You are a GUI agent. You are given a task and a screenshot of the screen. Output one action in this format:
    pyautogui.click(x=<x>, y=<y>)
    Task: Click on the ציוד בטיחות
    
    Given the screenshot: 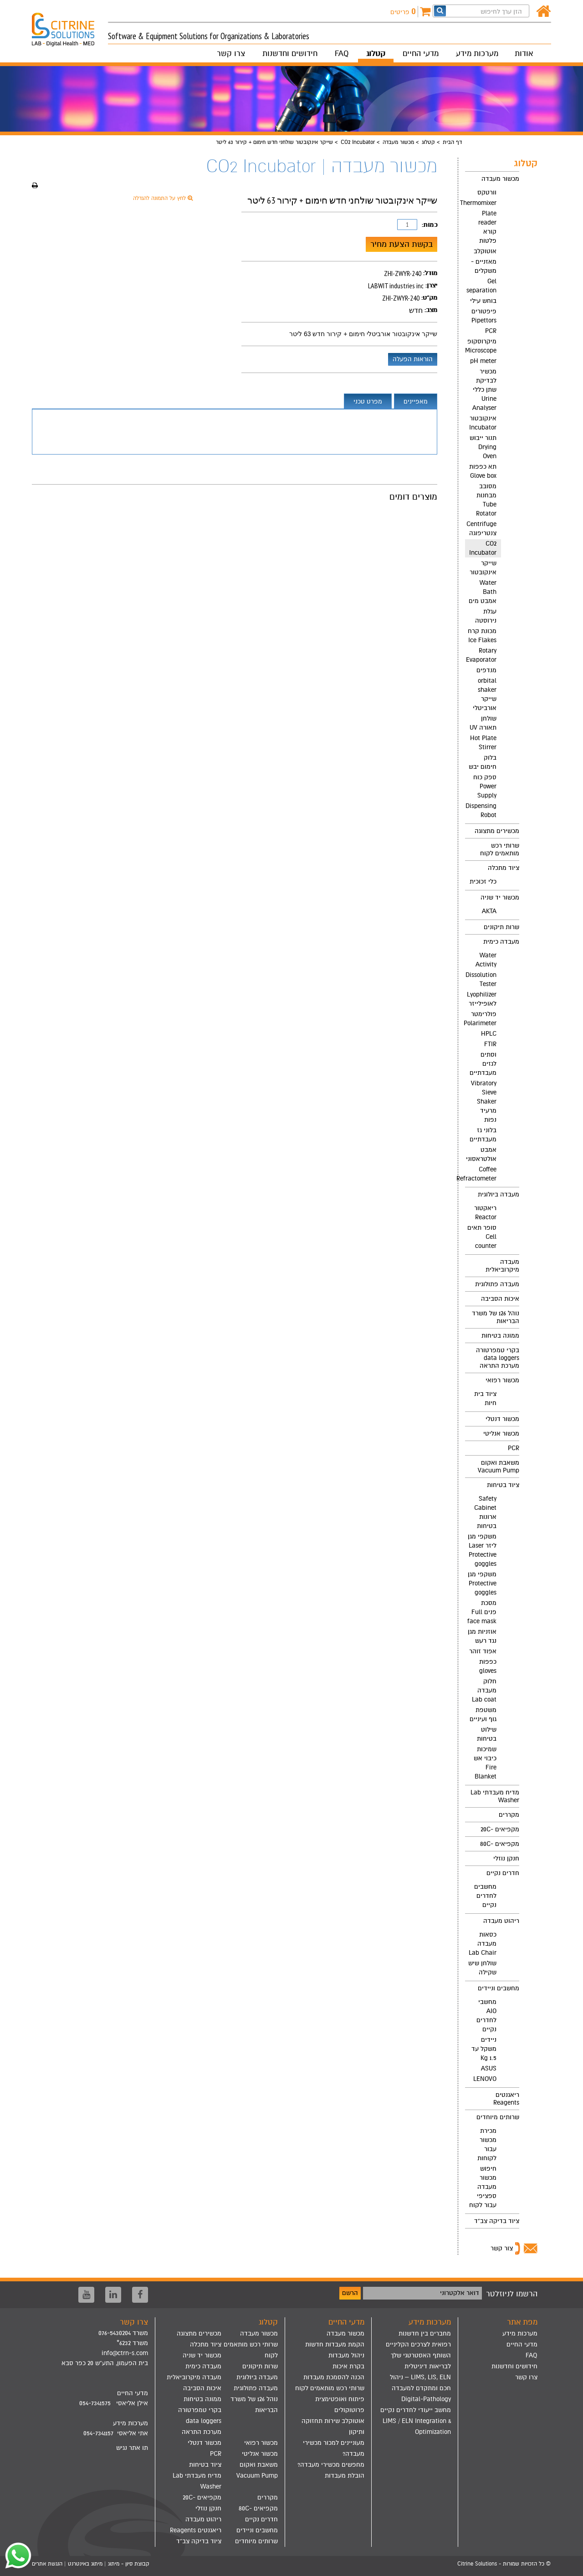 What is the action you would take?
    pyautogui.click(x=503, y=1485)
    